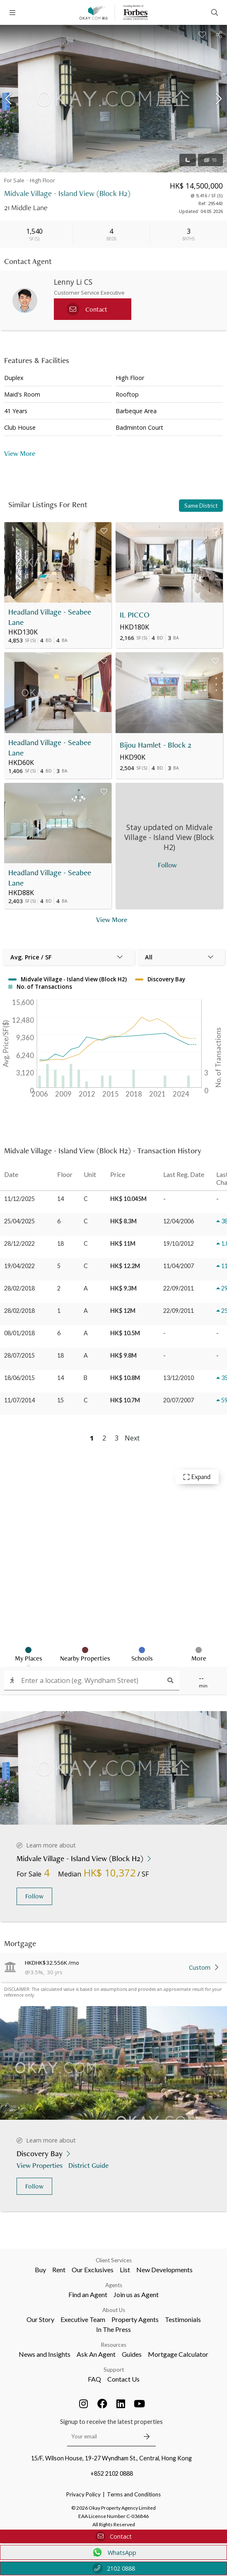 The image size is (227, 2576). What do you see at coordinates (113, 2285) in the screenshot?
I see `Agents` at bounding box center [113, 2285].